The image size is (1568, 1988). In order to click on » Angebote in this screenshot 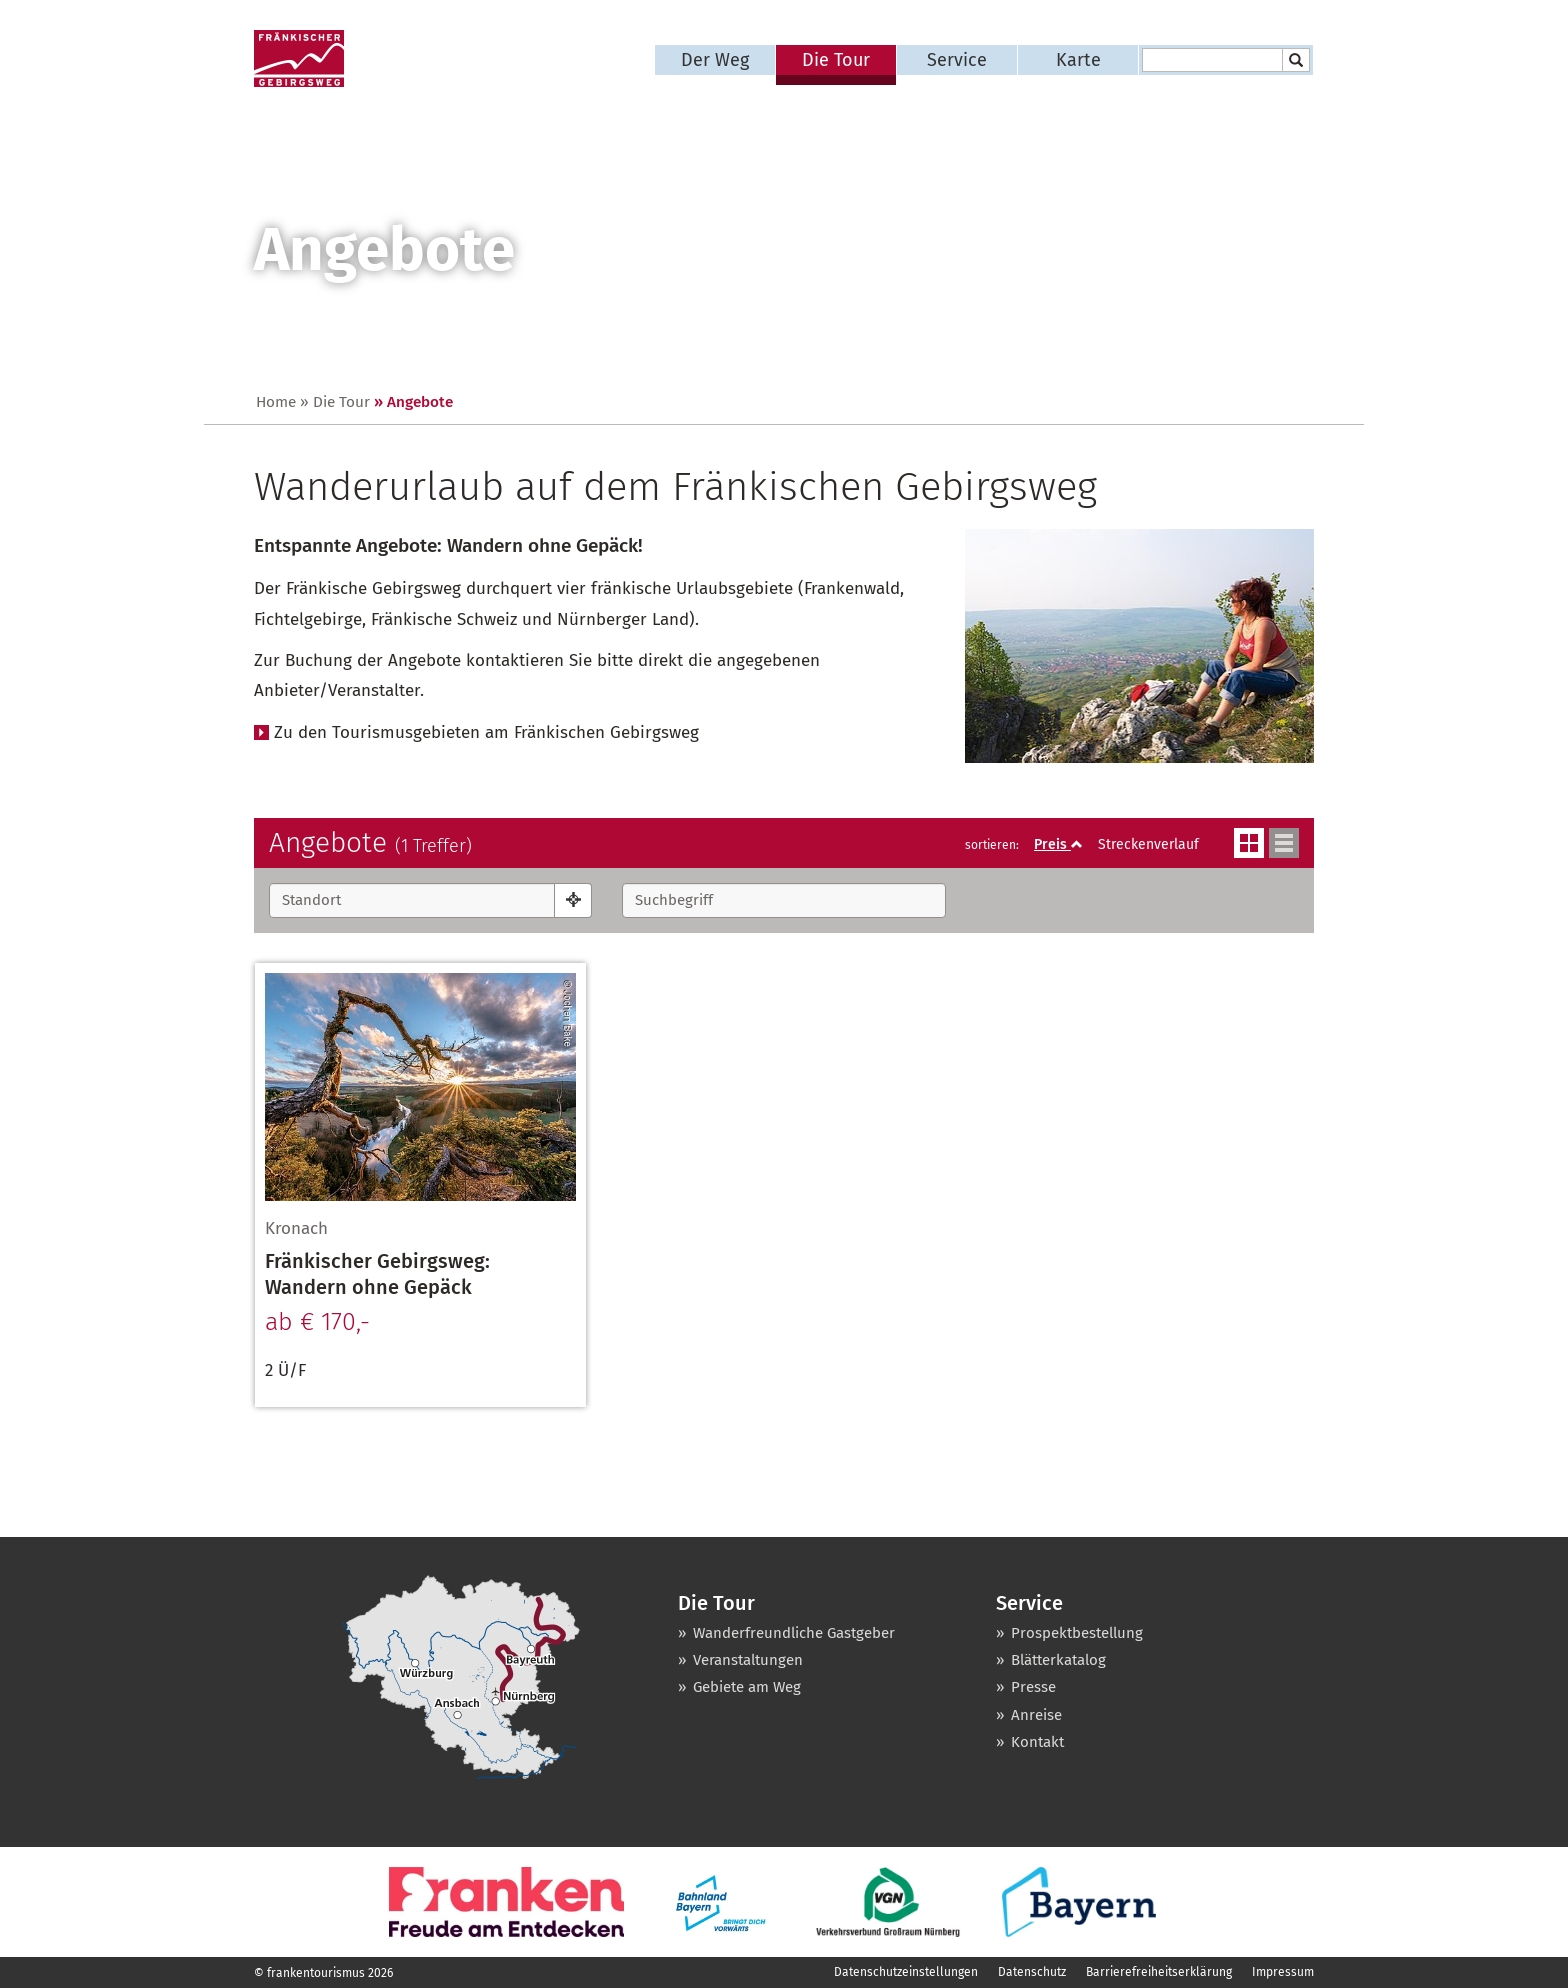, I will do `click(413, 402)`.